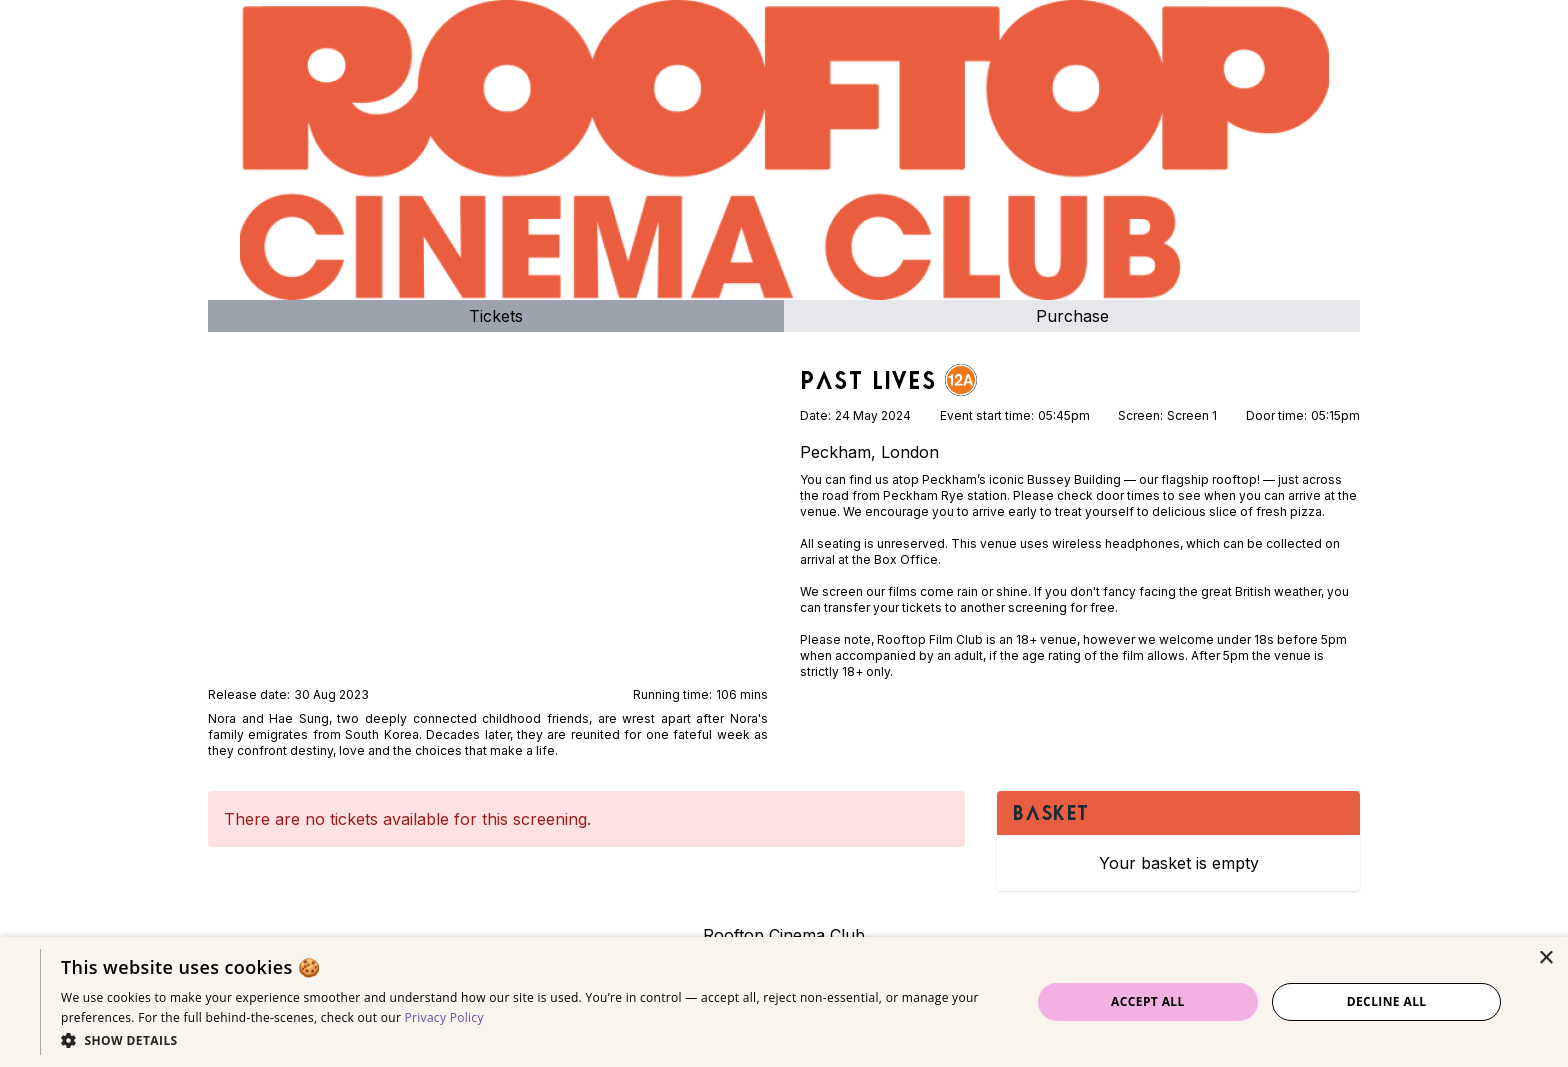 This screenshot has width=1568, height=1067. Describe the element at coordinates (1545, 958) in the screenshot. I see `× [button]` at that location.